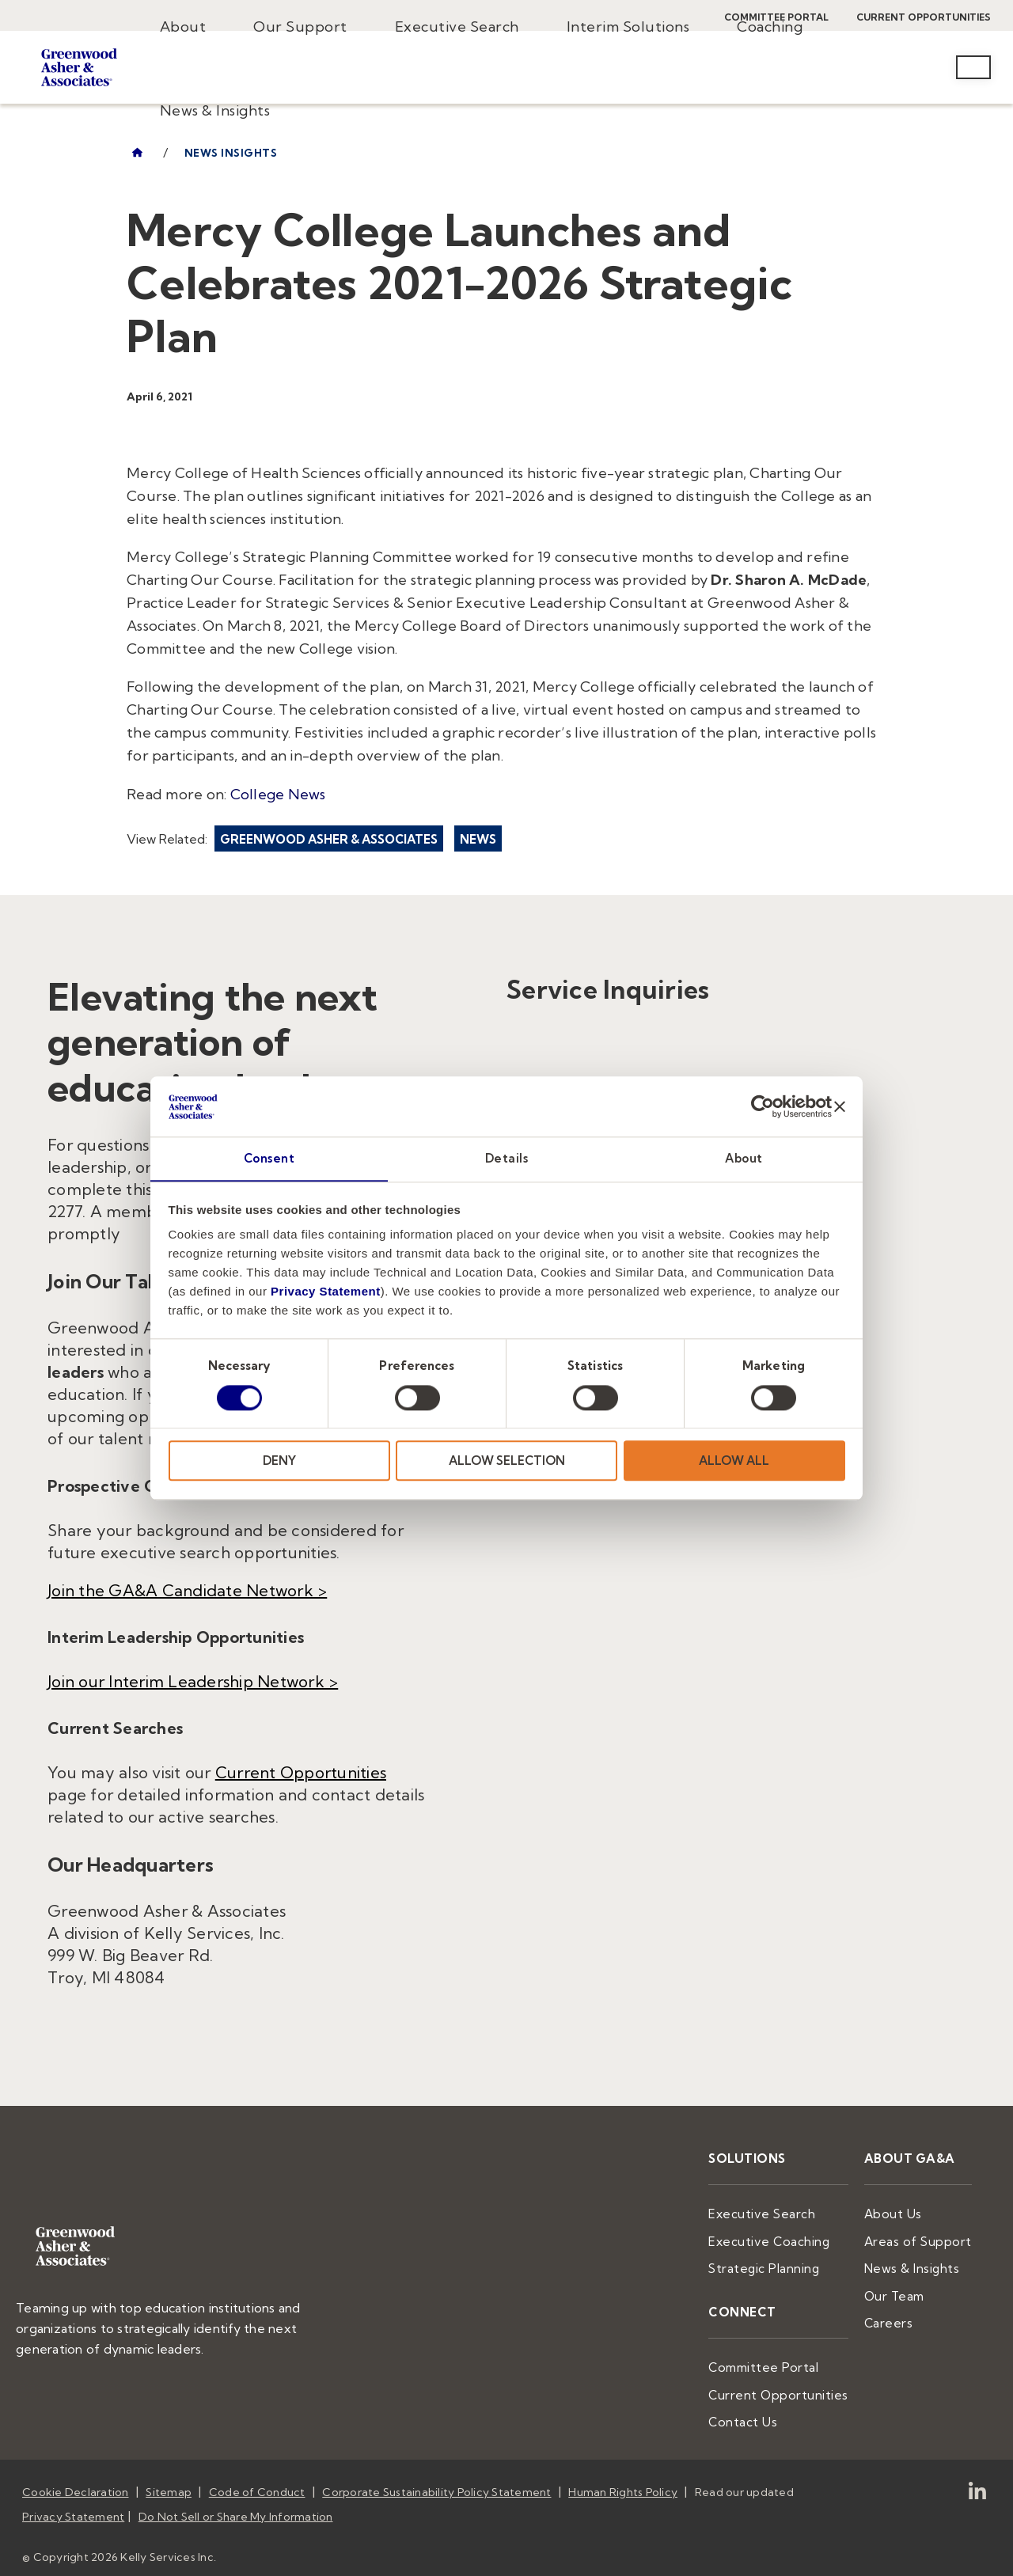 Image resolution: width=1013 pixels, height=2576 pixels. I want to click on Current Opportunities [menuitem], so click(797, 2384).